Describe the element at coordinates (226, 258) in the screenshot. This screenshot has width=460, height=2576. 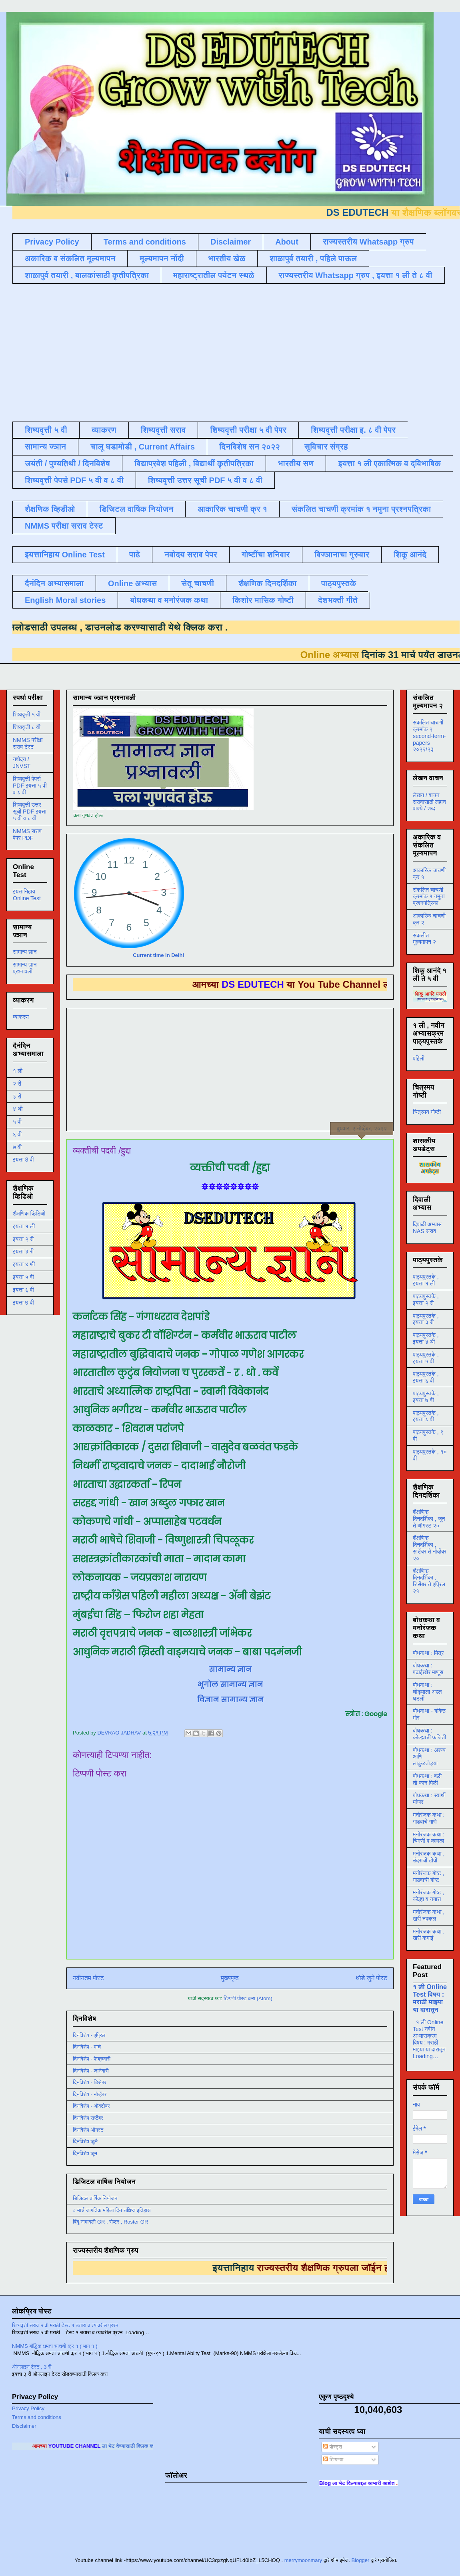
I see `भारतीय खेळ` at that location.